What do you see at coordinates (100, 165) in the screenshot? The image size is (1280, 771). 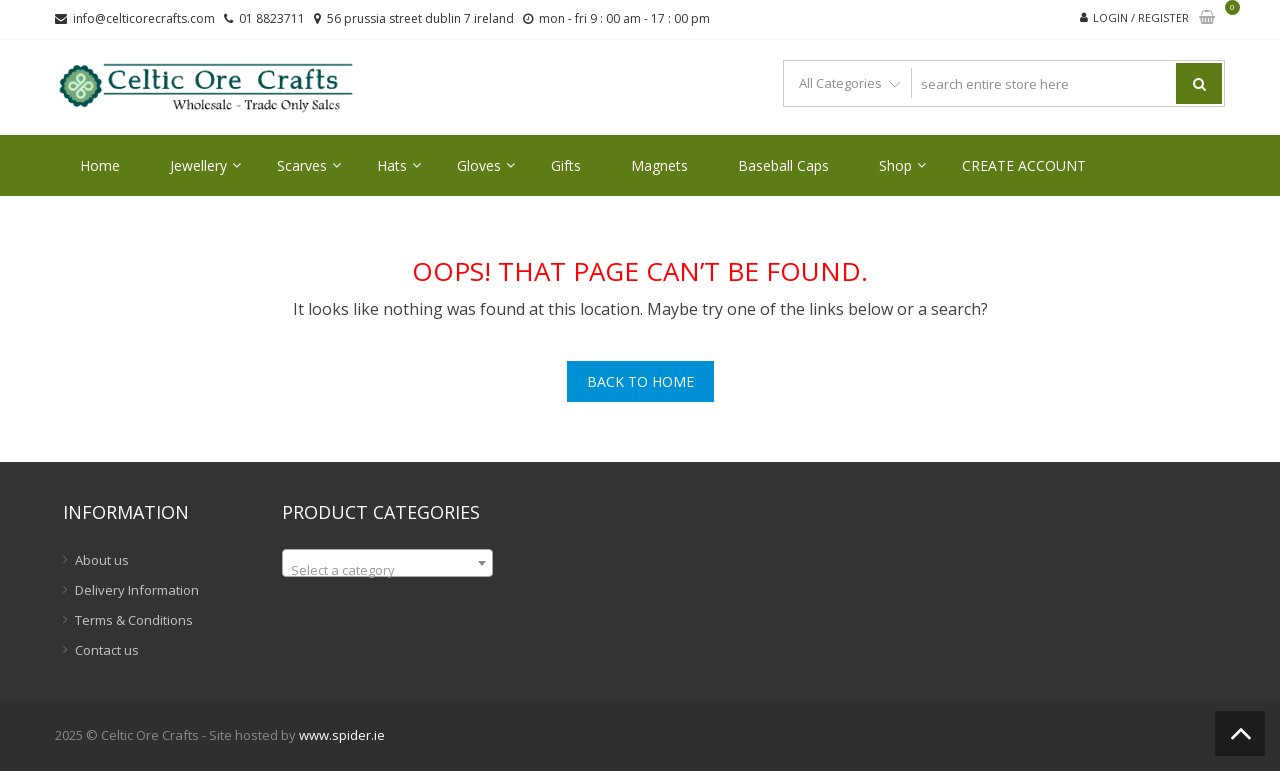 I see `Home` at bounding box center [100, 165].